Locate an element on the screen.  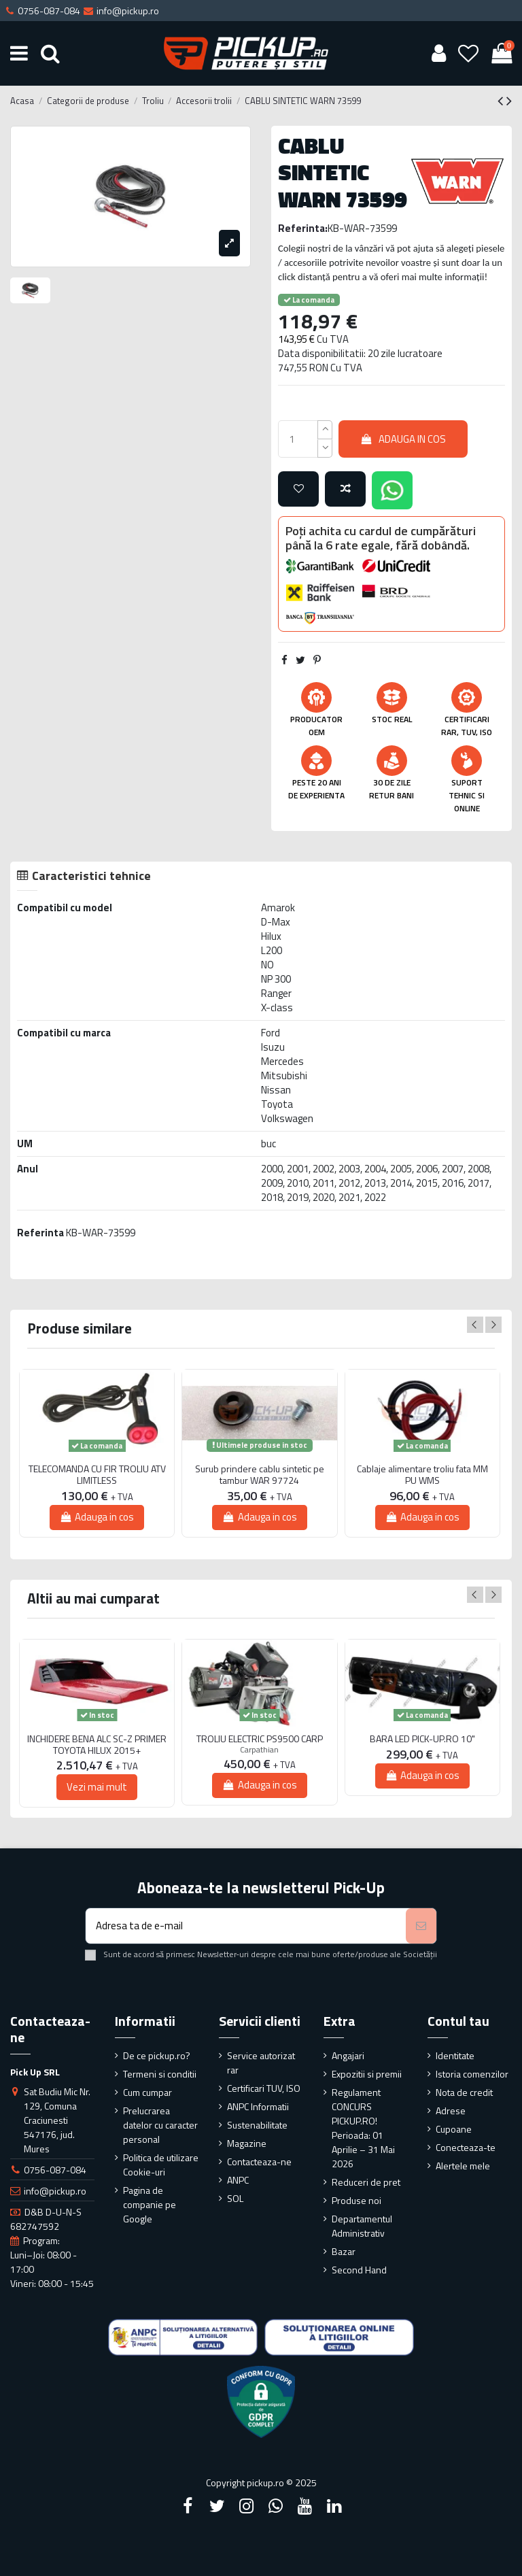
[Wishlist] is located at coordinates (468, 53).